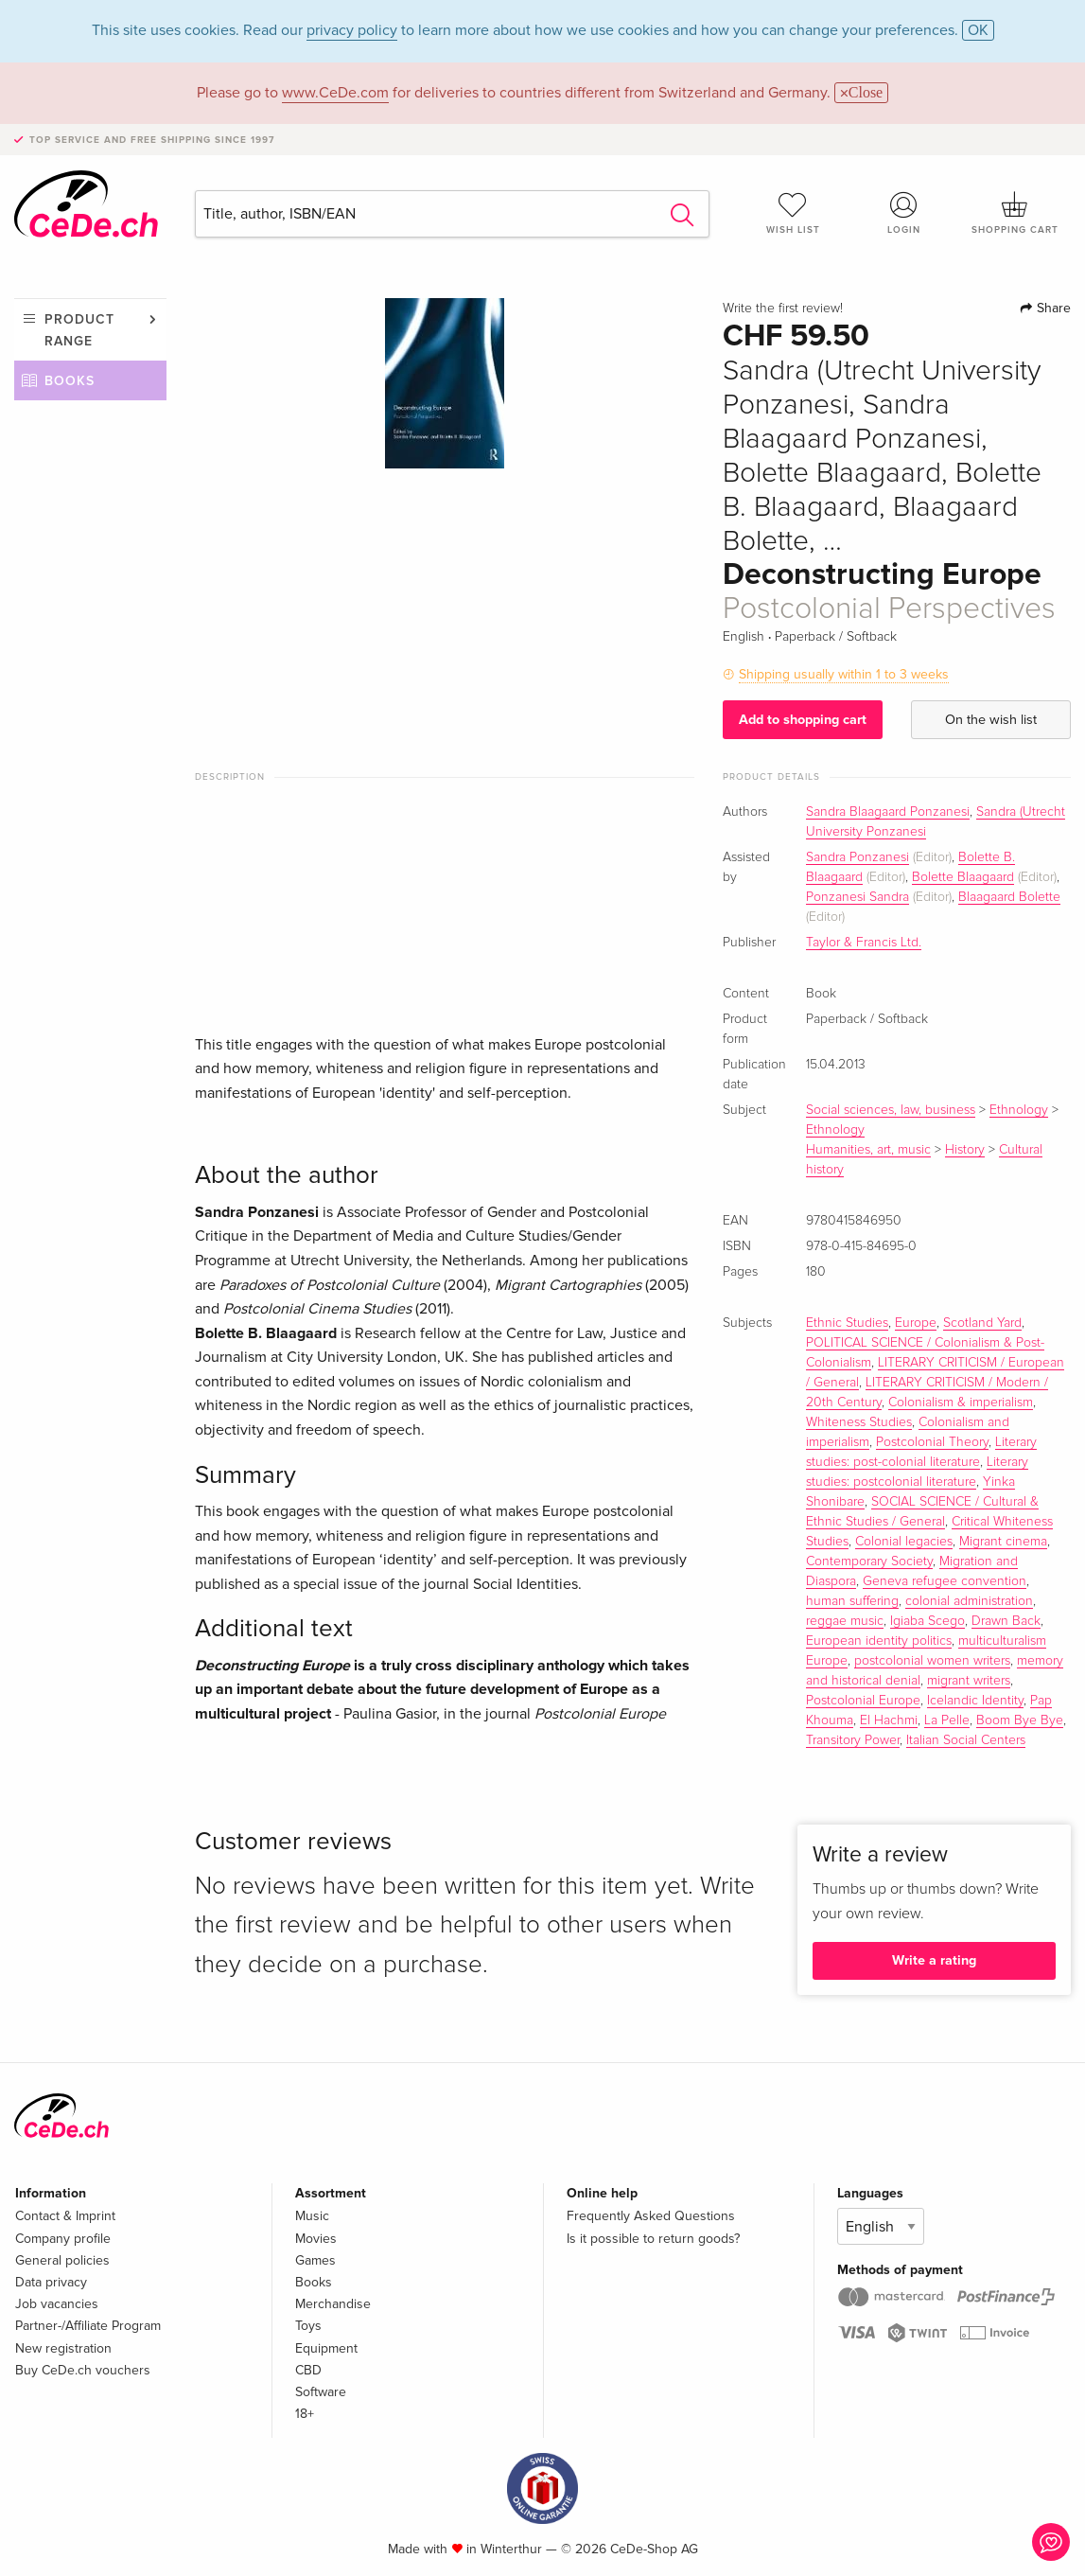 This screenshot has height=2576, width=1085. Describe the element at coordinates (969, 1601) in the screenshot. I see `colonial administration` at that location.